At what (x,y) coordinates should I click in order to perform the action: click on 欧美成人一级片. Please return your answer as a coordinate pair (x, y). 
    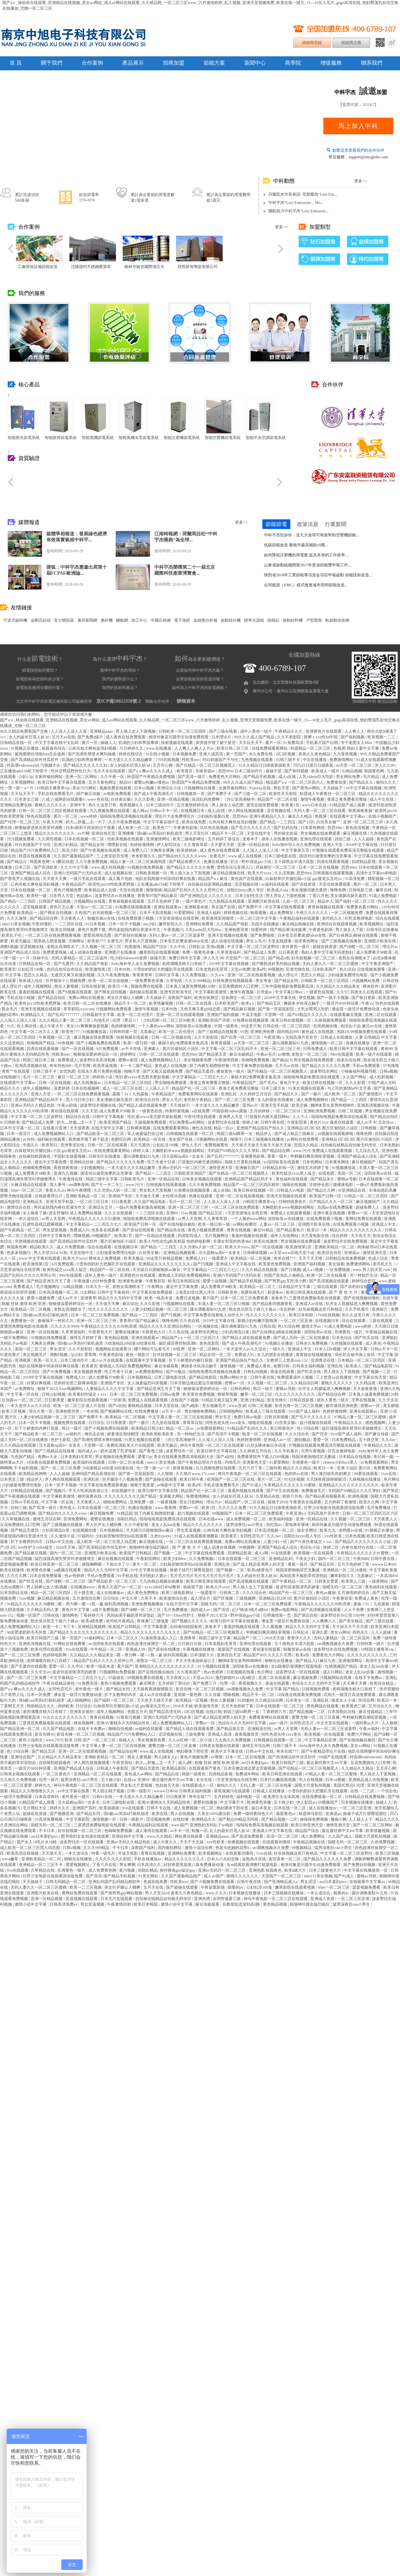
    Looking at the image, I should click on (325, 771).